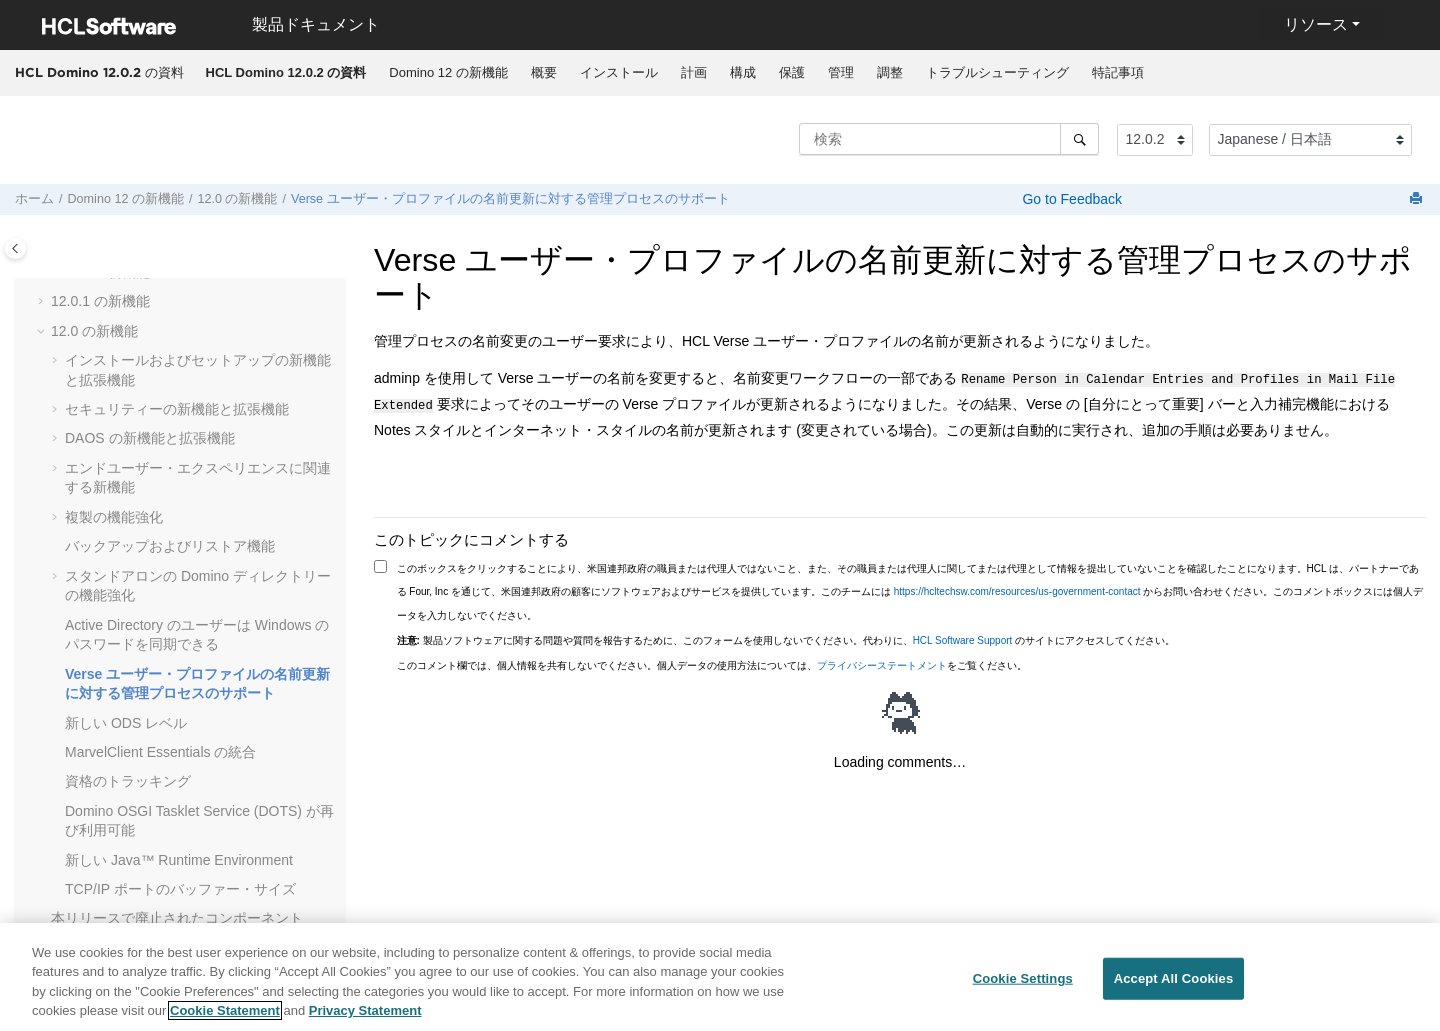 The height and width of the screenshot is (1031, 1440). I want to click on 計画, so click(694, 72).